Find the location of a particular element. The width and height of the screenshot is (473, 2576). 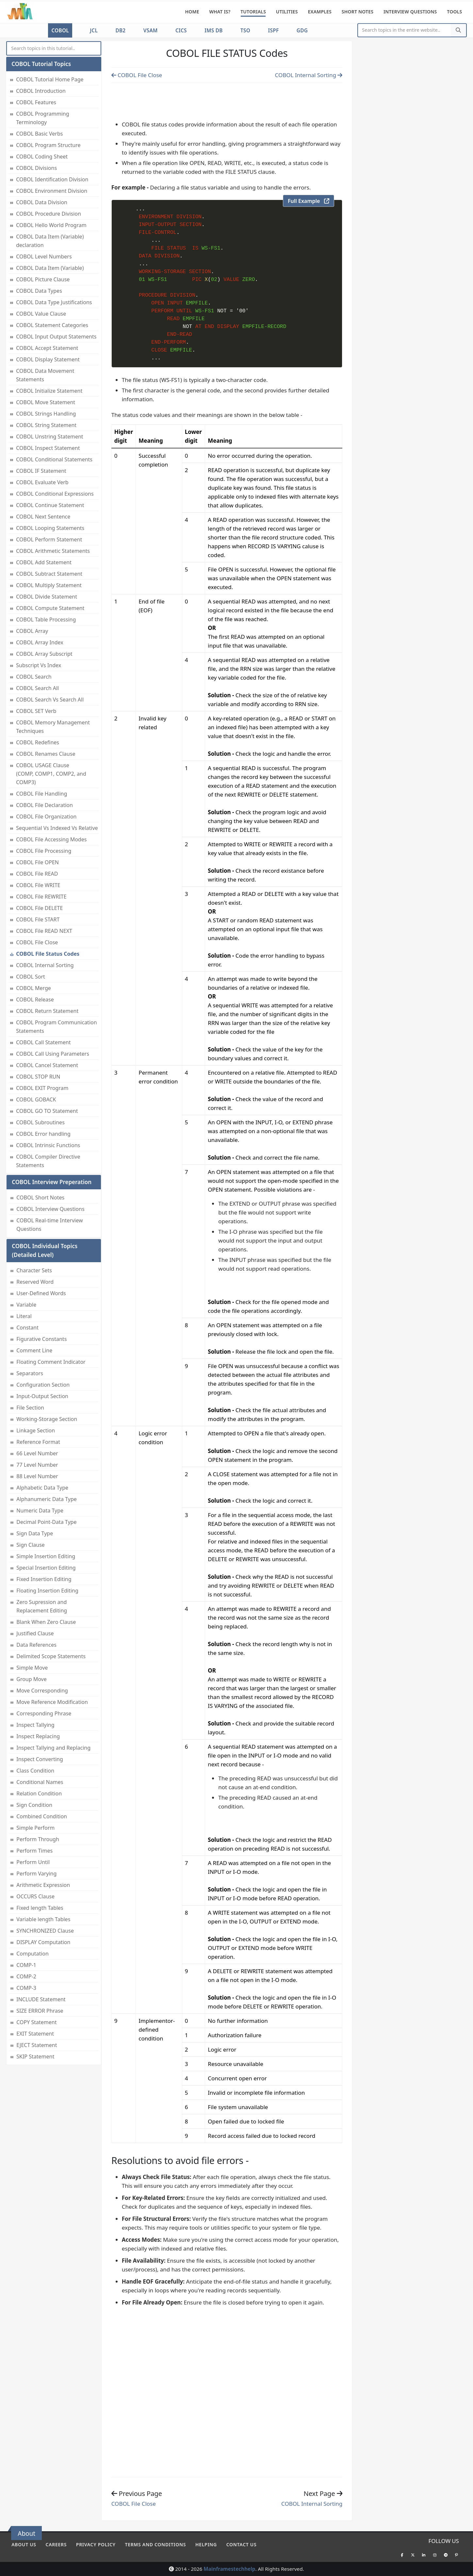

COBOL Array Index is located at coordinates (39, 642).